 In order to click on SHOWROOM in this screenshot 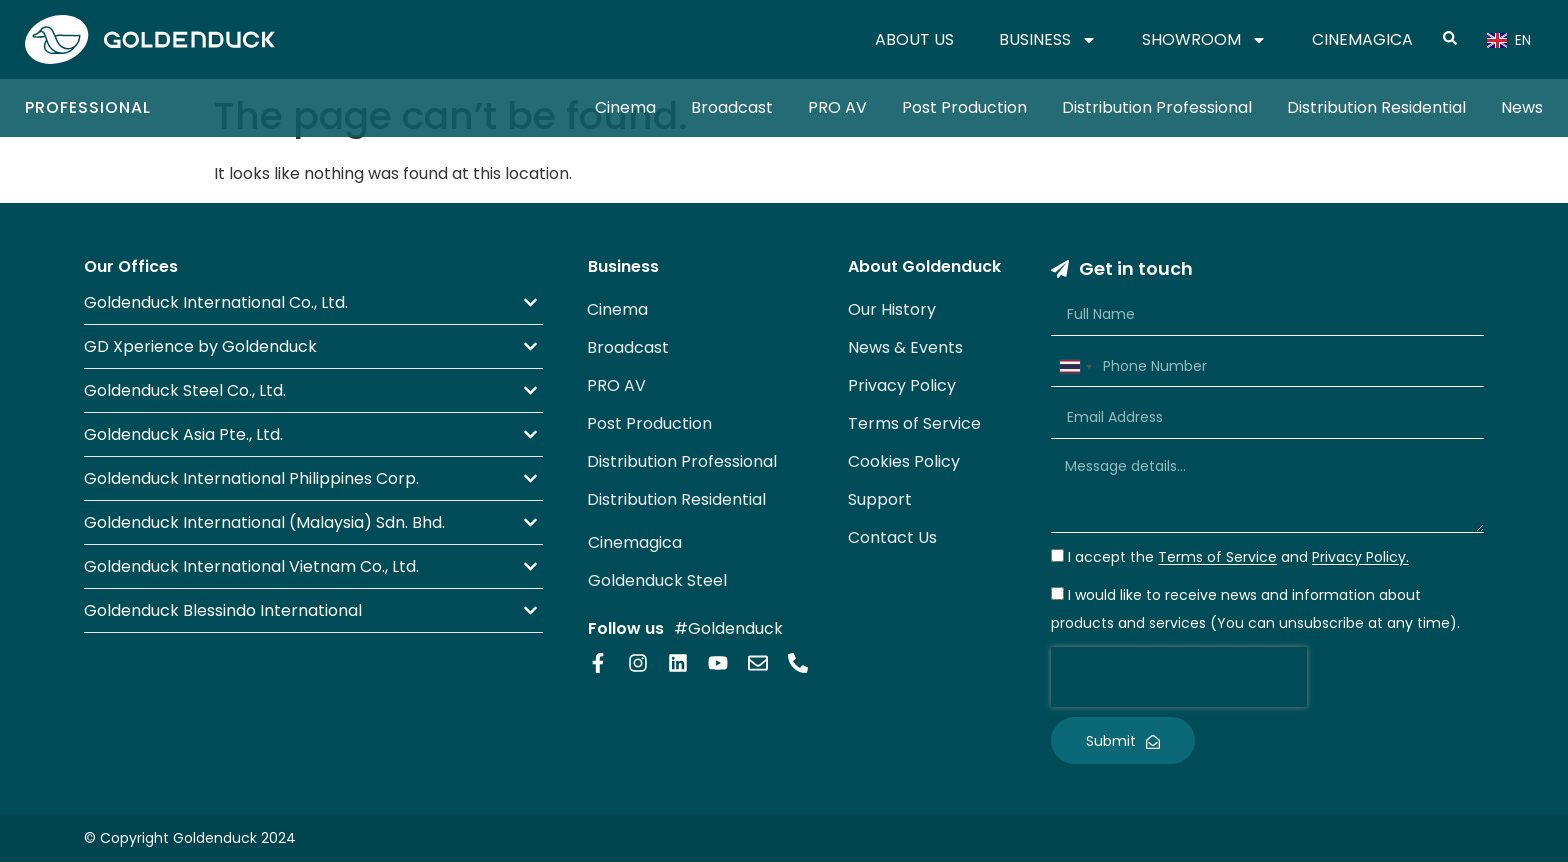, I will do `click(1204, 40)`.